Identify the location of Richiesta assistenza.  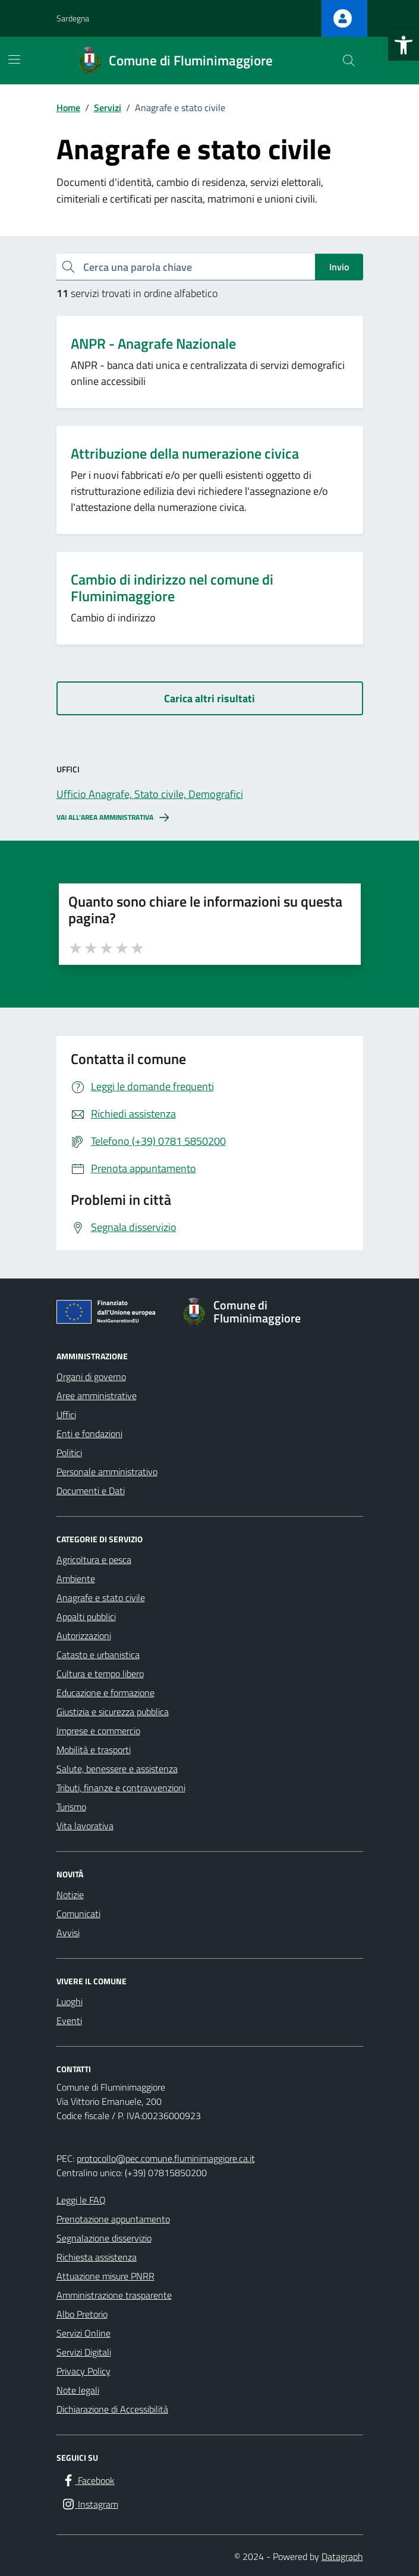
(96, 2257).